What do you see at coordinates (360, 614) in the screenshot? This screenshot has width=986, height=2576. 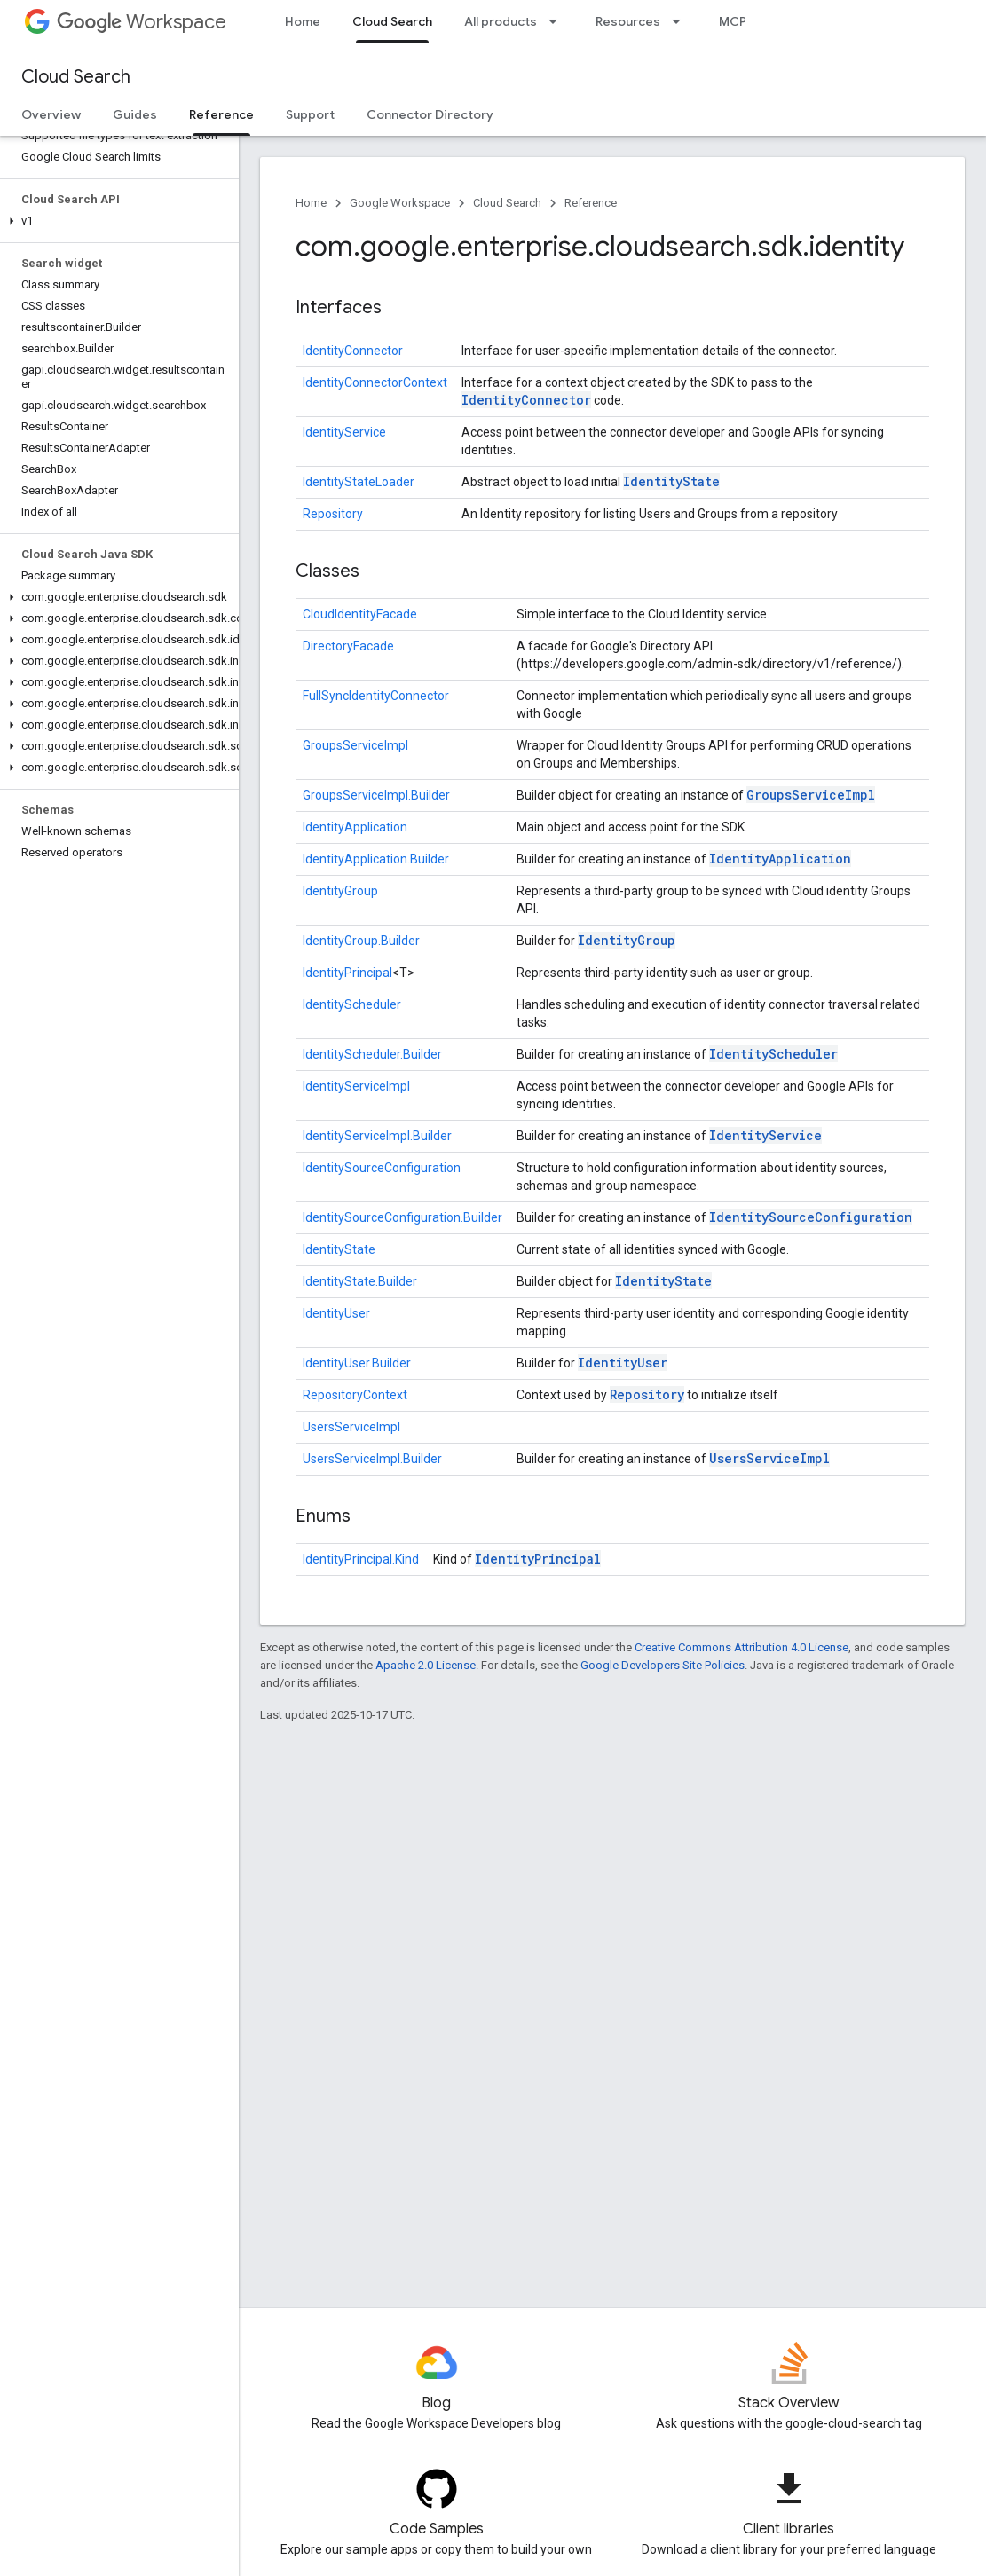 I see `CloudIdentityFacade` at bounding box center [360, 614].